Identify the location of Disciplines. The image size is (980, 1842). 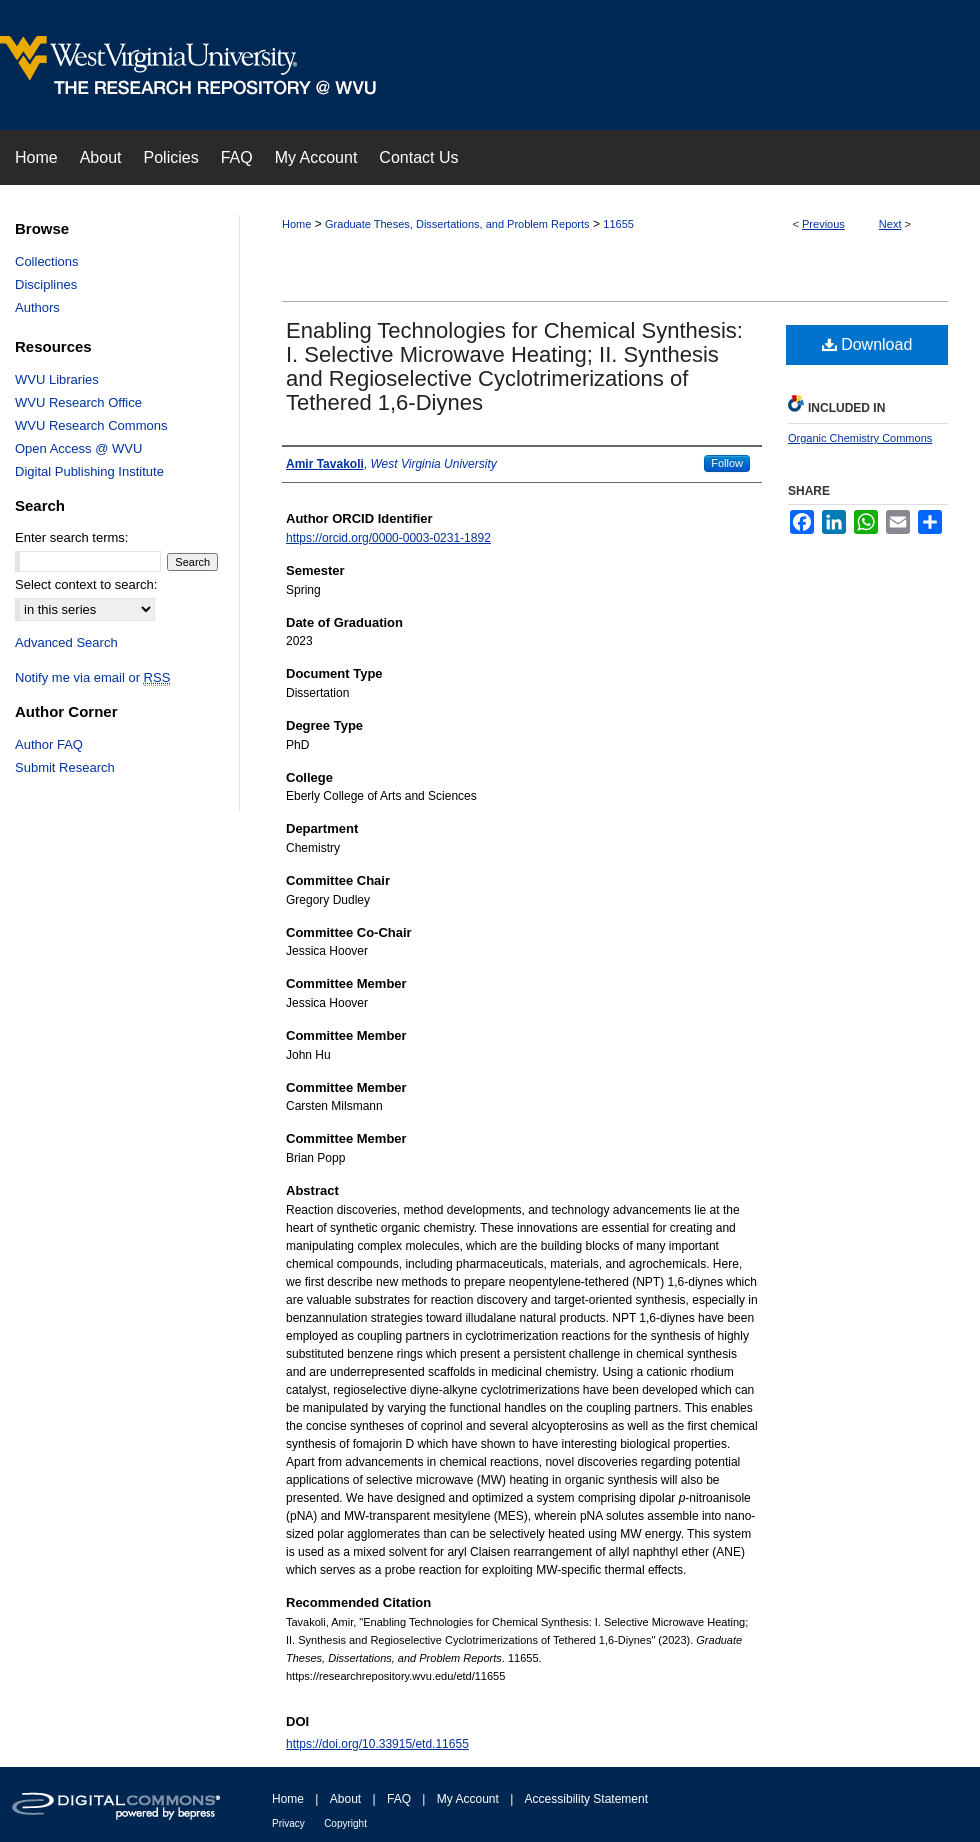
(46, 284).